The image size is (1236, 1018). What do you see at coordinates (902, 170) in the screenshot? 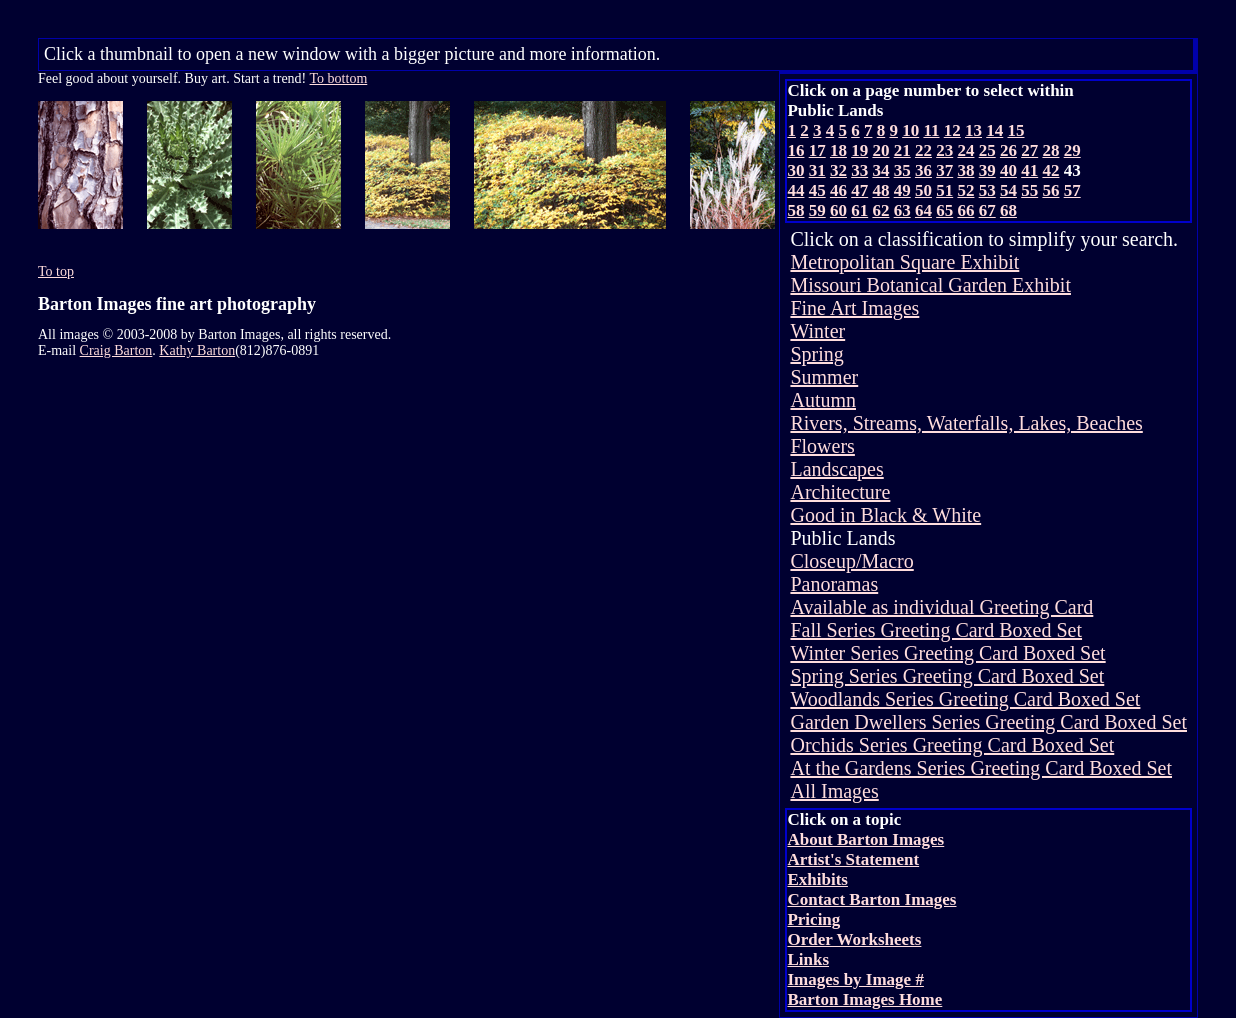
I see `35` at bounding box center [902, 170].